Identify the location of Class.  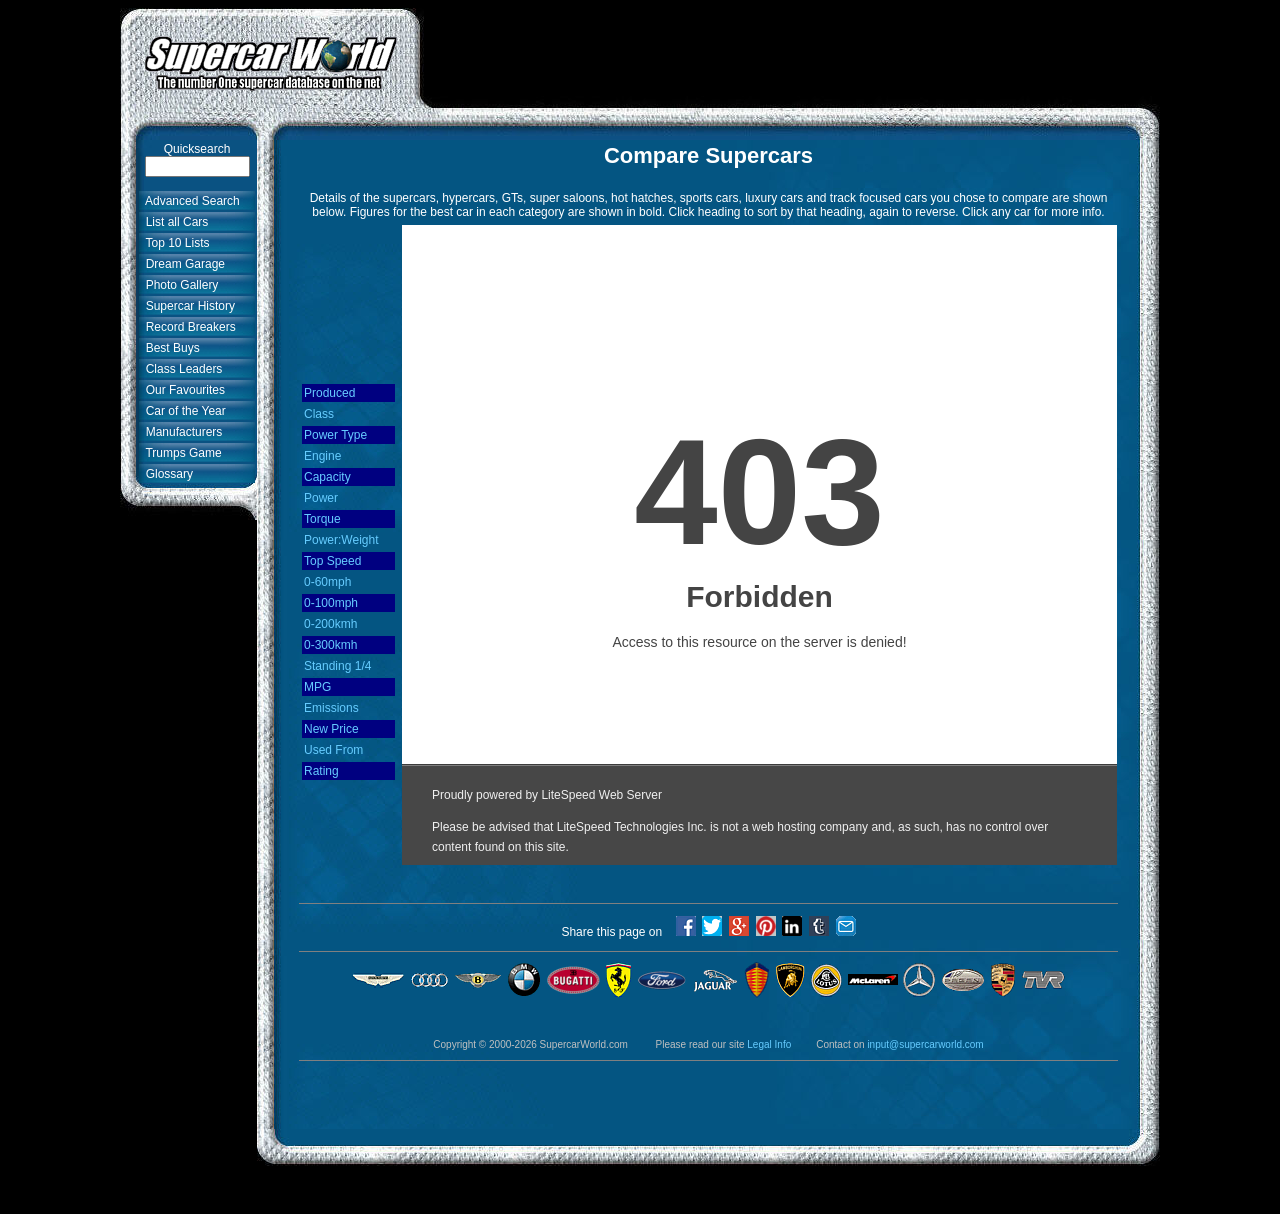
(319, 414).